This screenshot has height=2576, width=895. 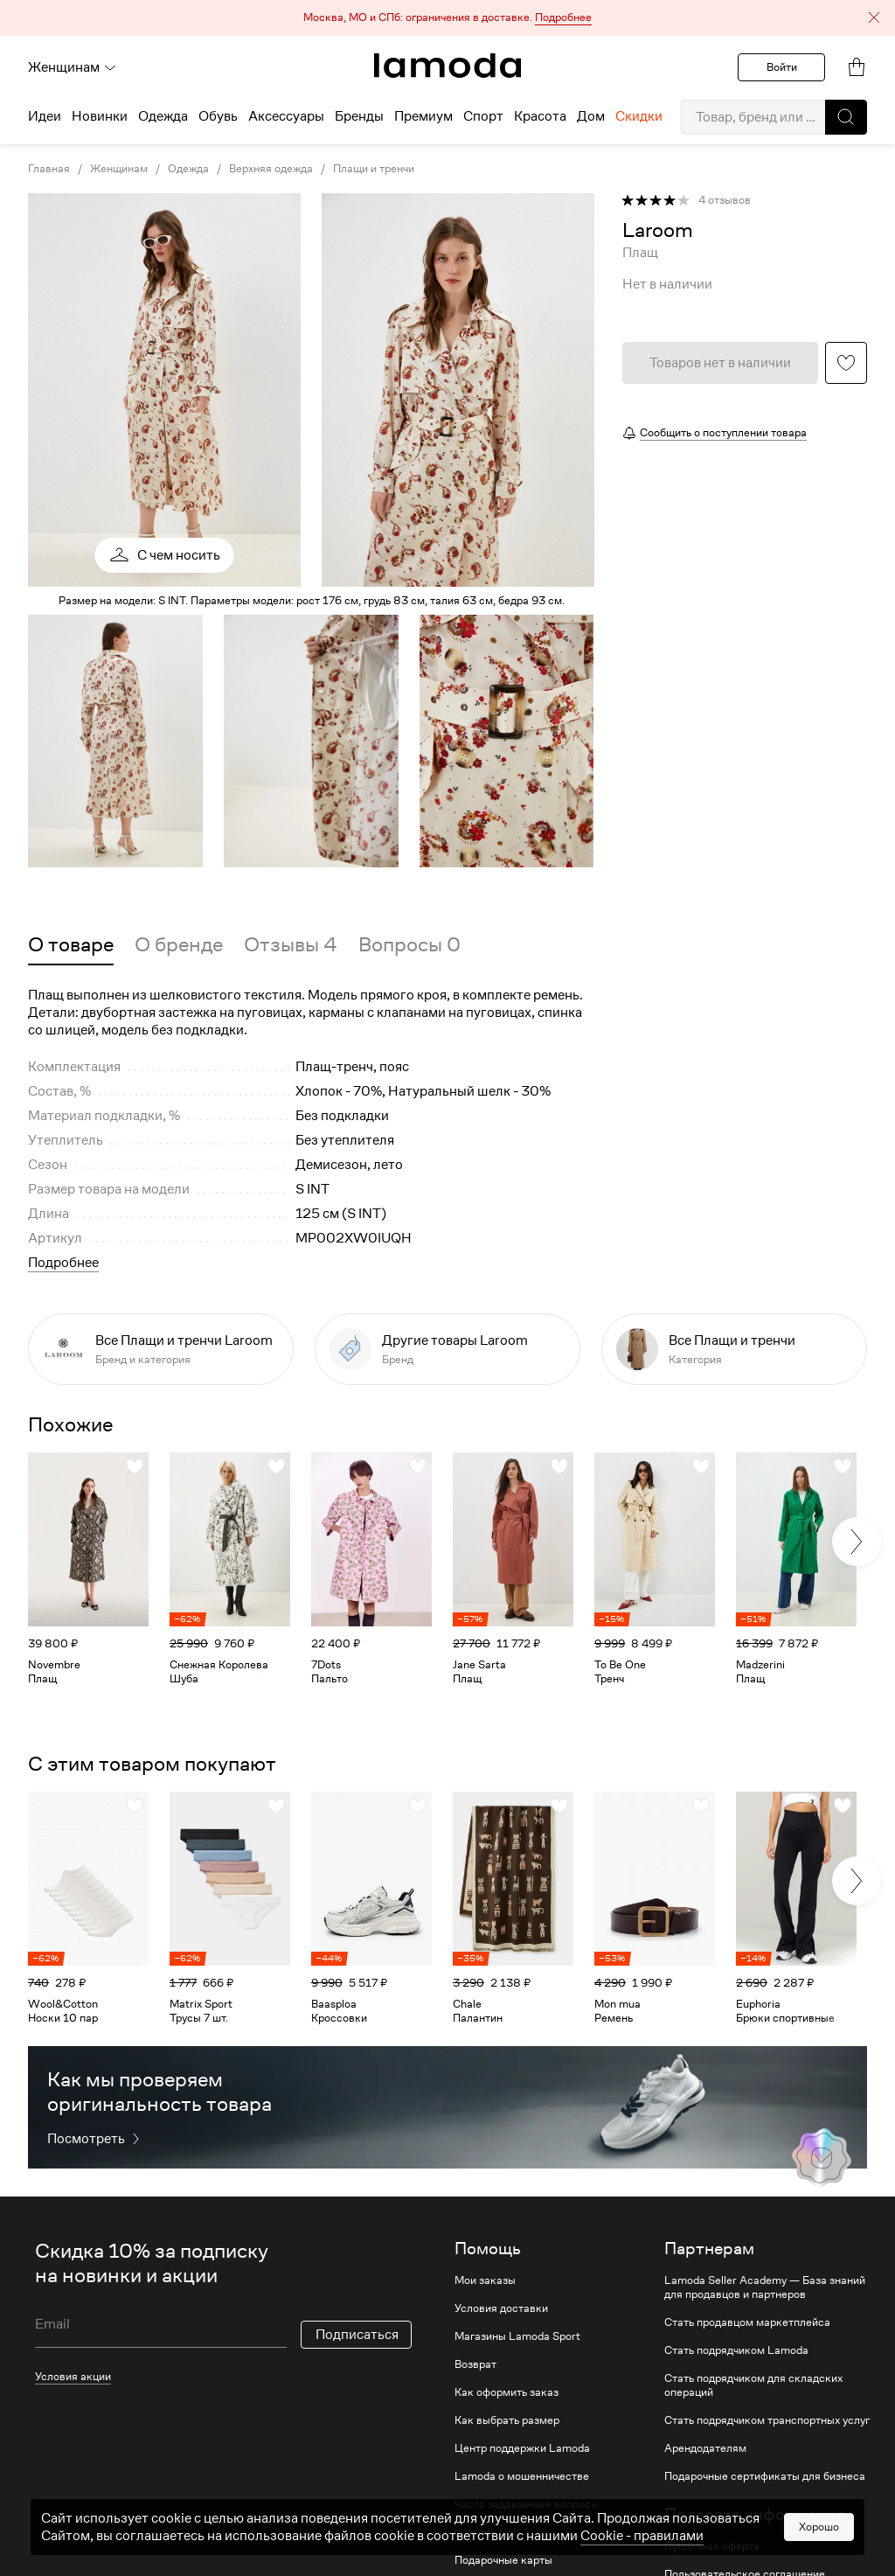 What do you see at coordinates (782, 66) in the screenshot?
I see `Войти [button]` at bounding box center [782, 66].